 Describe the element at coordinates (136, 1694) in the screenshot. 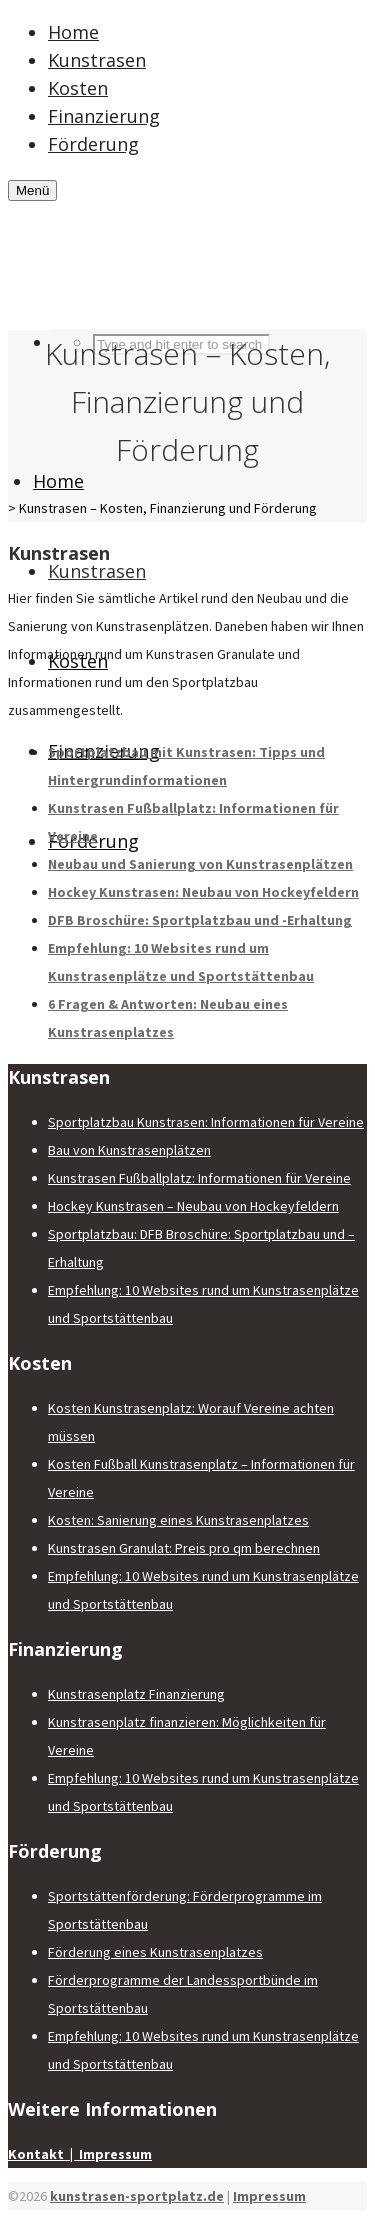

I see `Kunstrasenplatz Finanzierung` at that location.